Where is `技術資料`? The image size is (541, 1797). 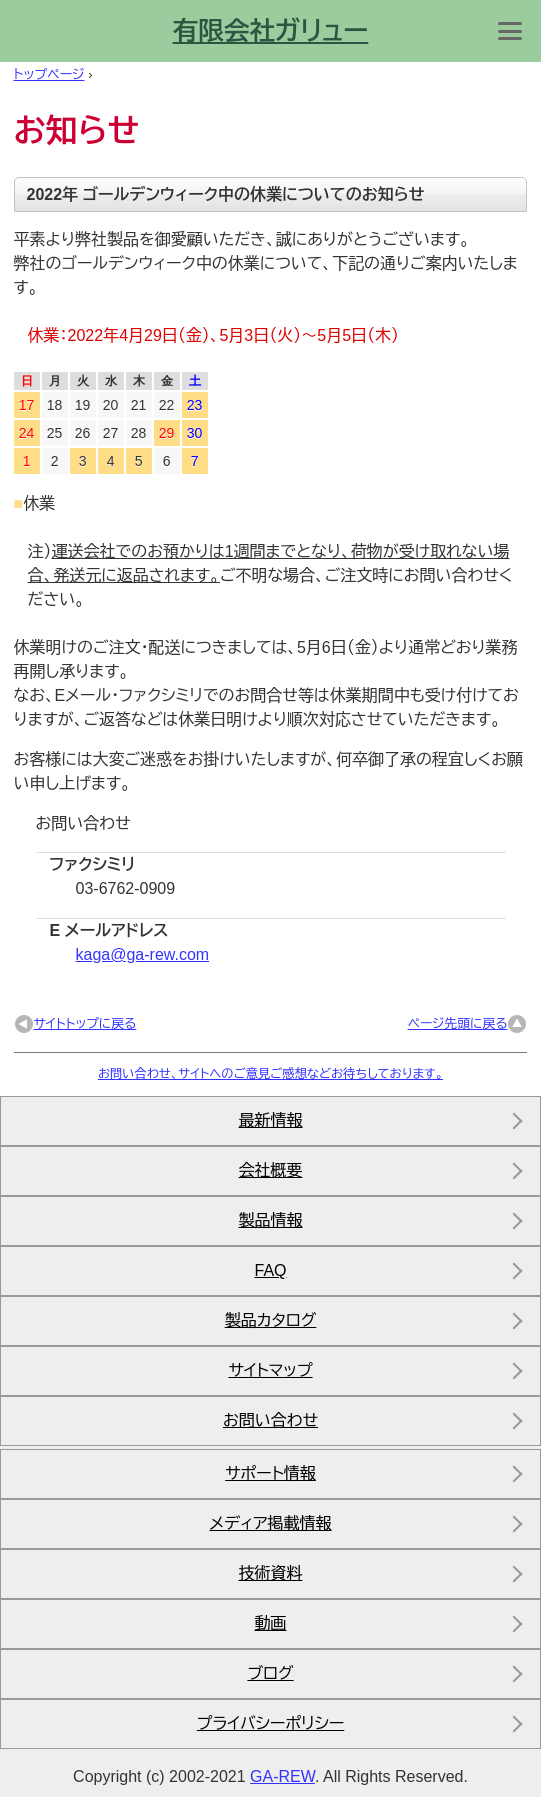
技術資料 is located at coordinates (271, 1573).